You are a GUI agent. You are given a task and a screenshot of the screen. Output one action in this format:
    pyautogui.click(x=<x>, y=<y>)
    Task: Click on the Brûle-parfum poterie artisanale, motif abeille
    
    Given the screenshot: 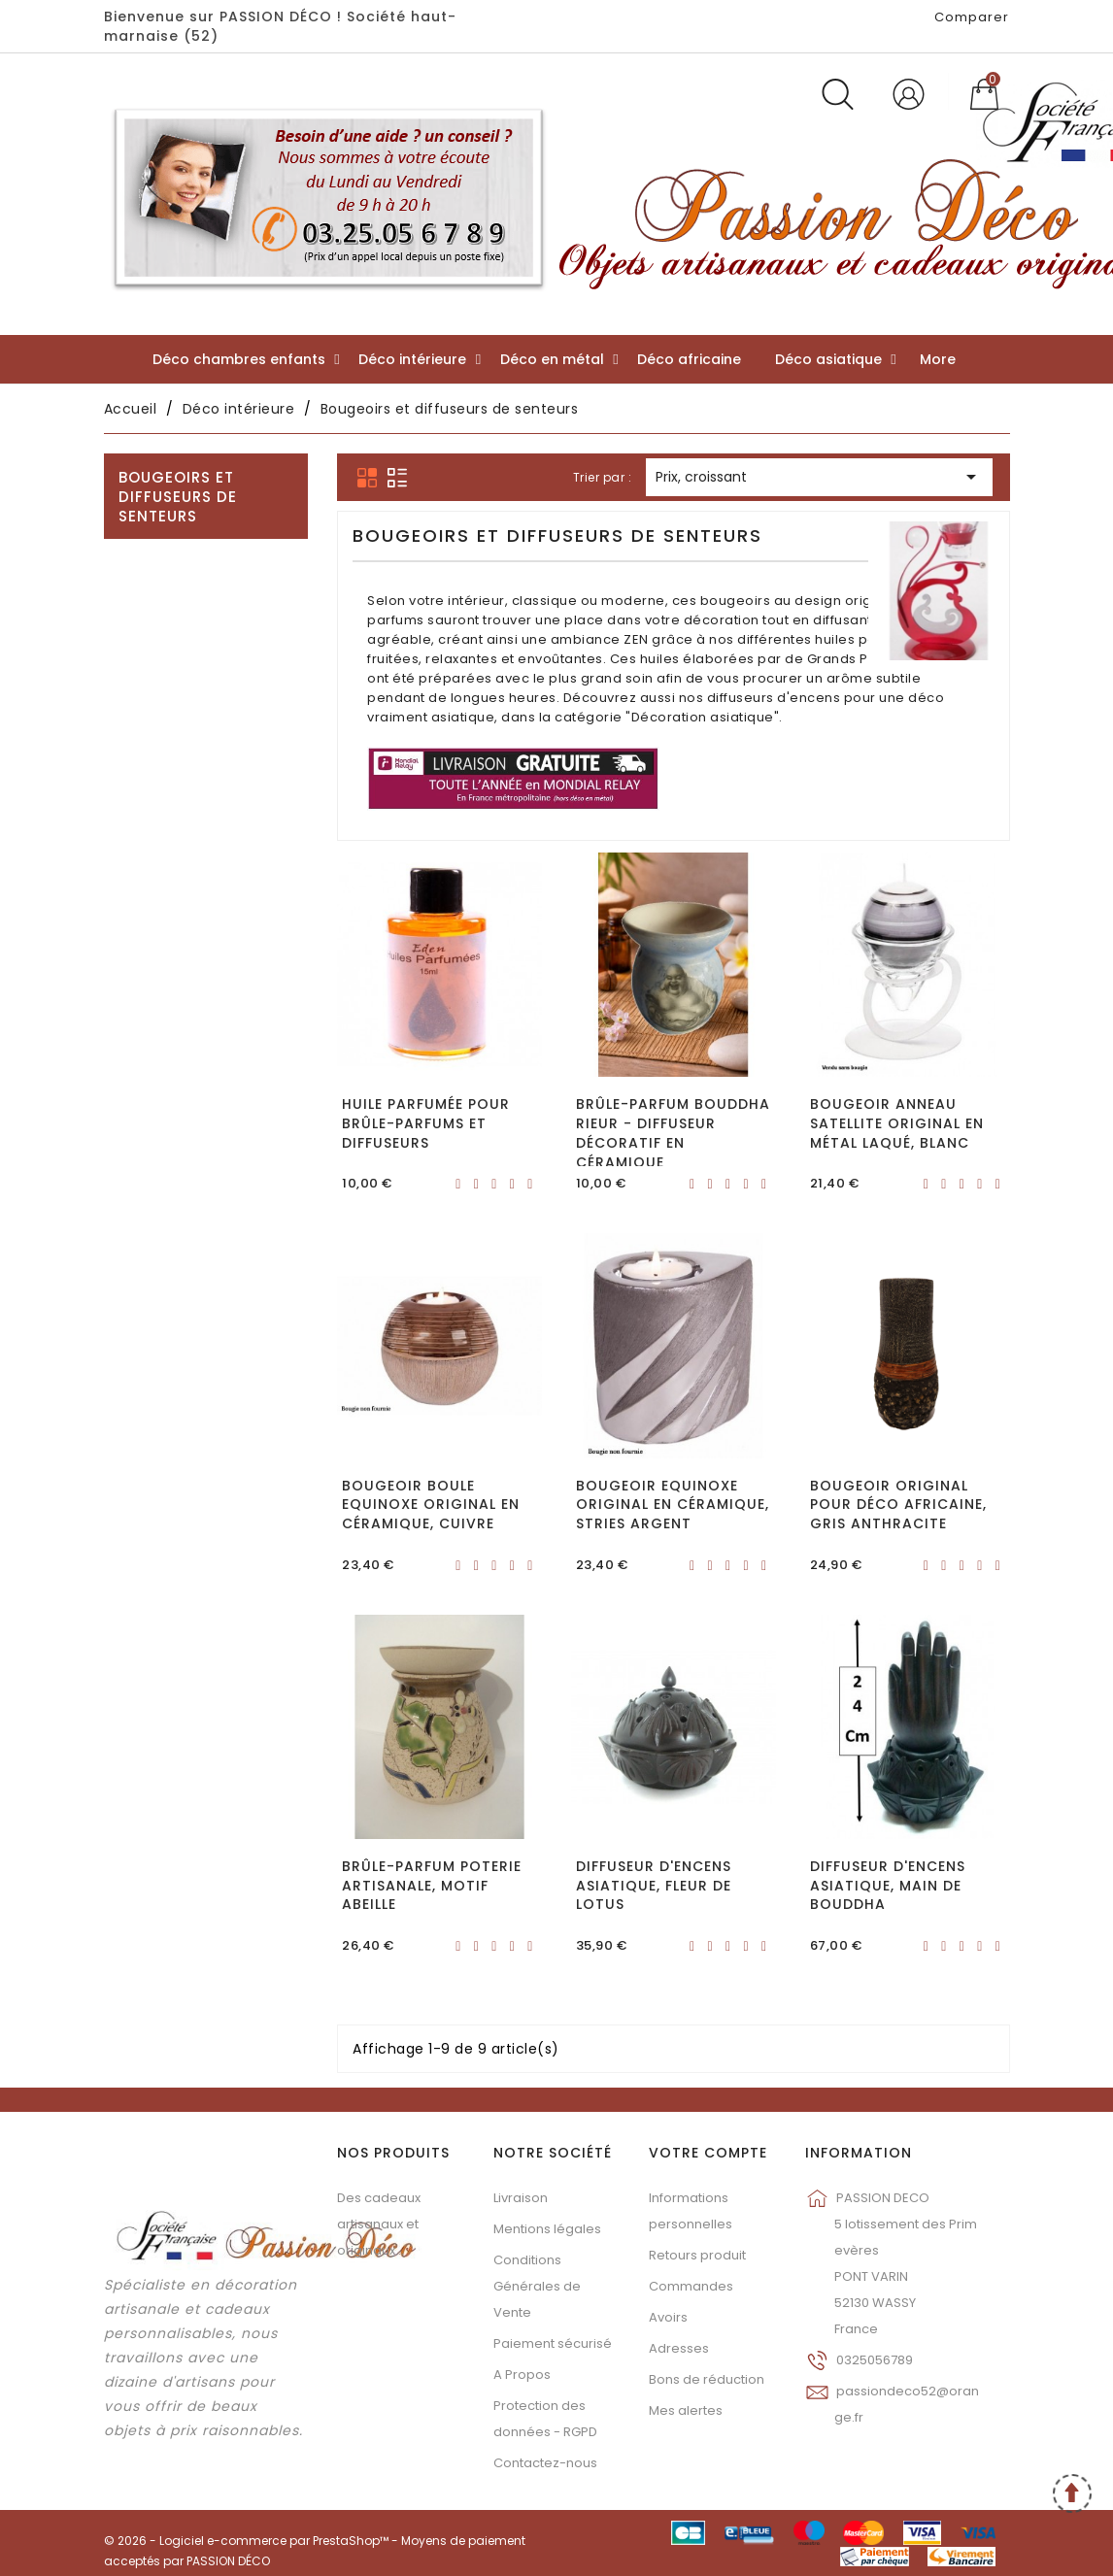 What is the action you would take?
    pyautogui.click(x=432, y=1886)
    